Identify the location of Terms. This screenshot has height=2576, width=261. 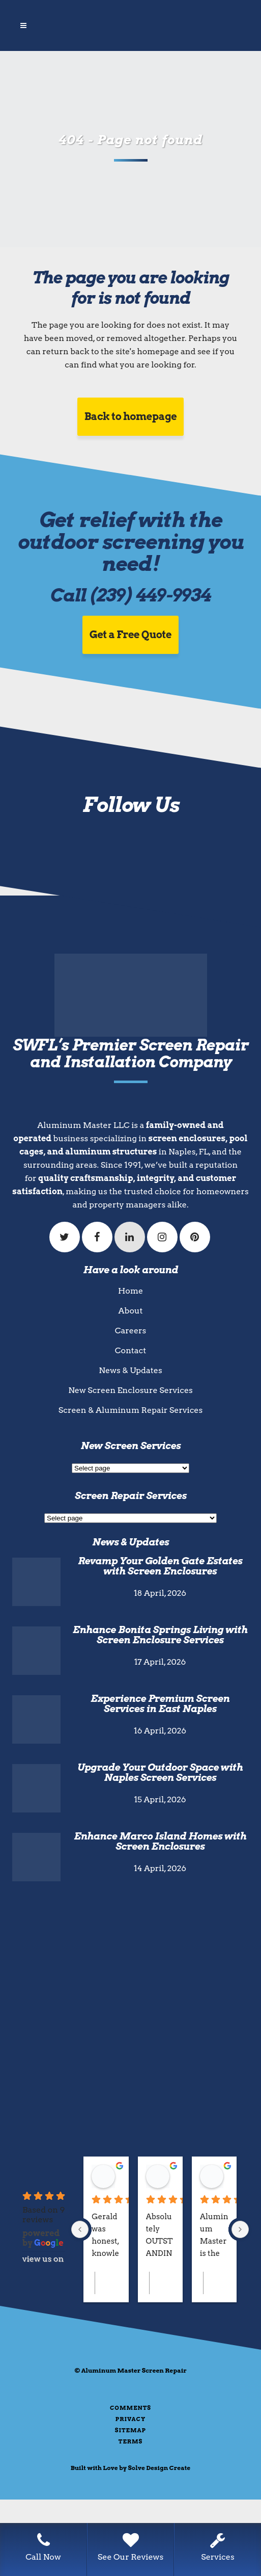
(131, 2441).